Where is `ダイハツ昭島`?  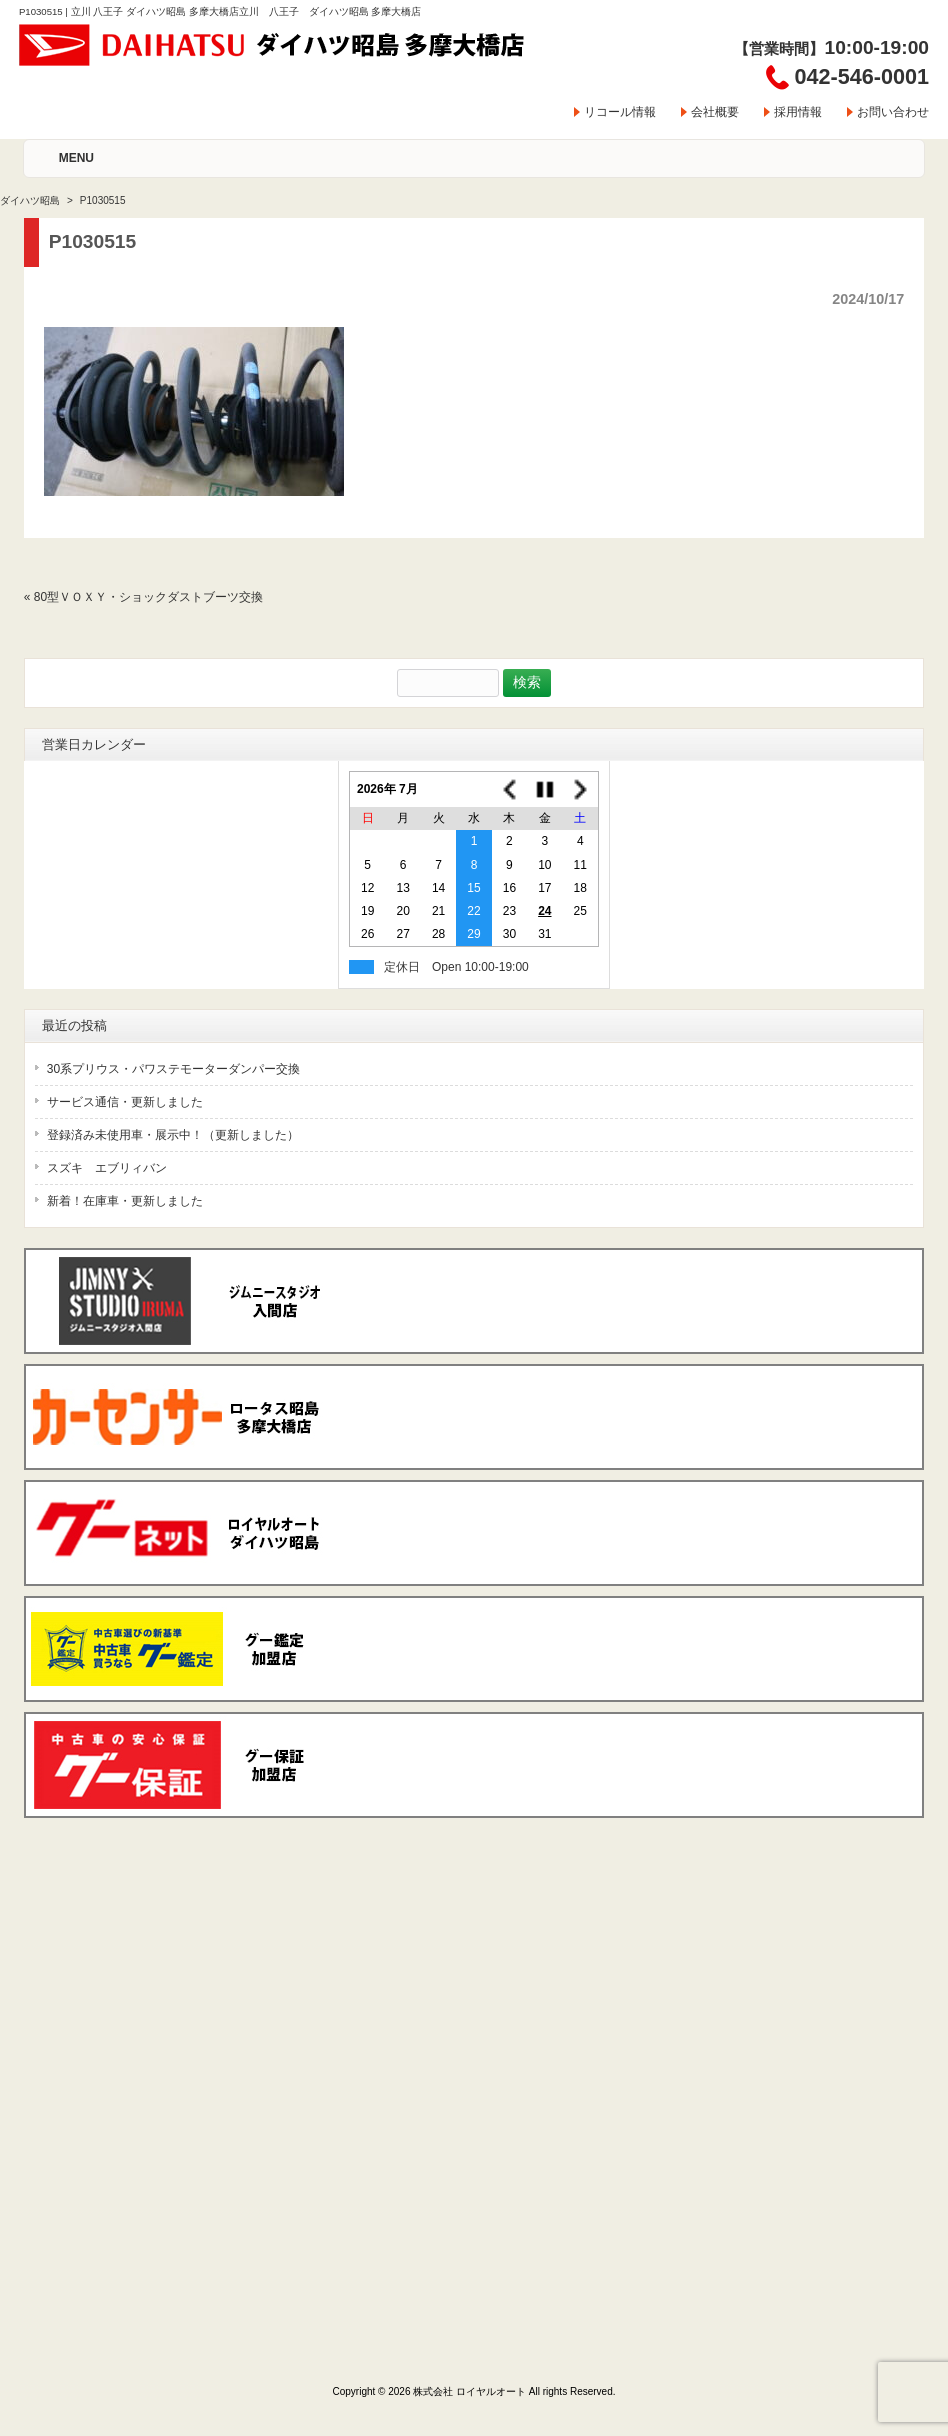
ダイハツ昭島 is located at coordinates (30, 200).